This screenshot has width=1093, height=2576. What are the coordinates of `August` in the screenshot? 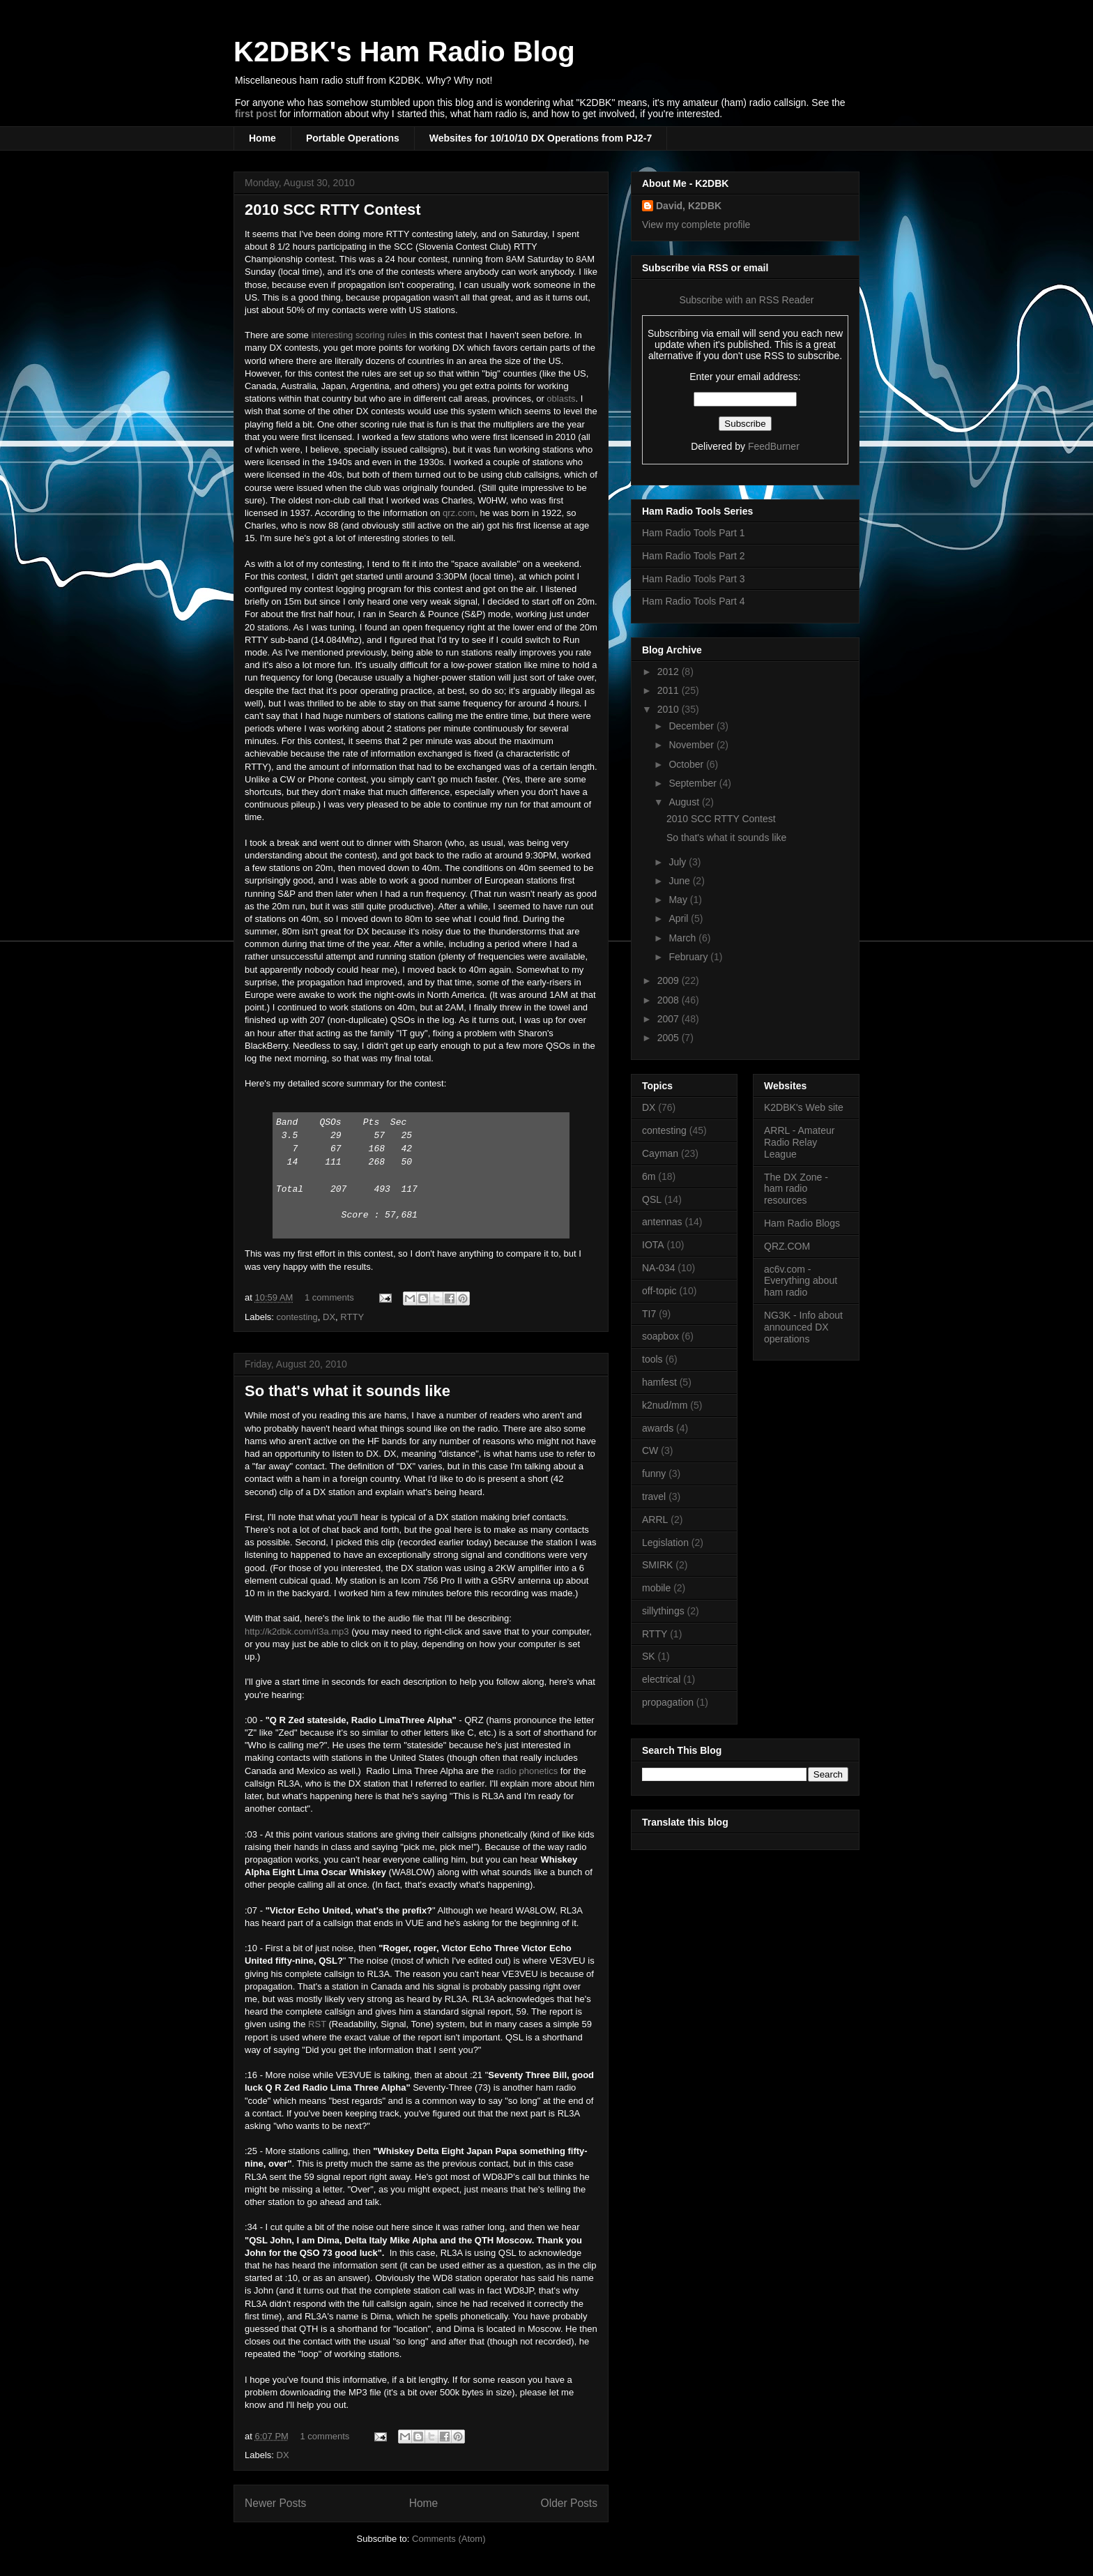 It's located at (684, 802).